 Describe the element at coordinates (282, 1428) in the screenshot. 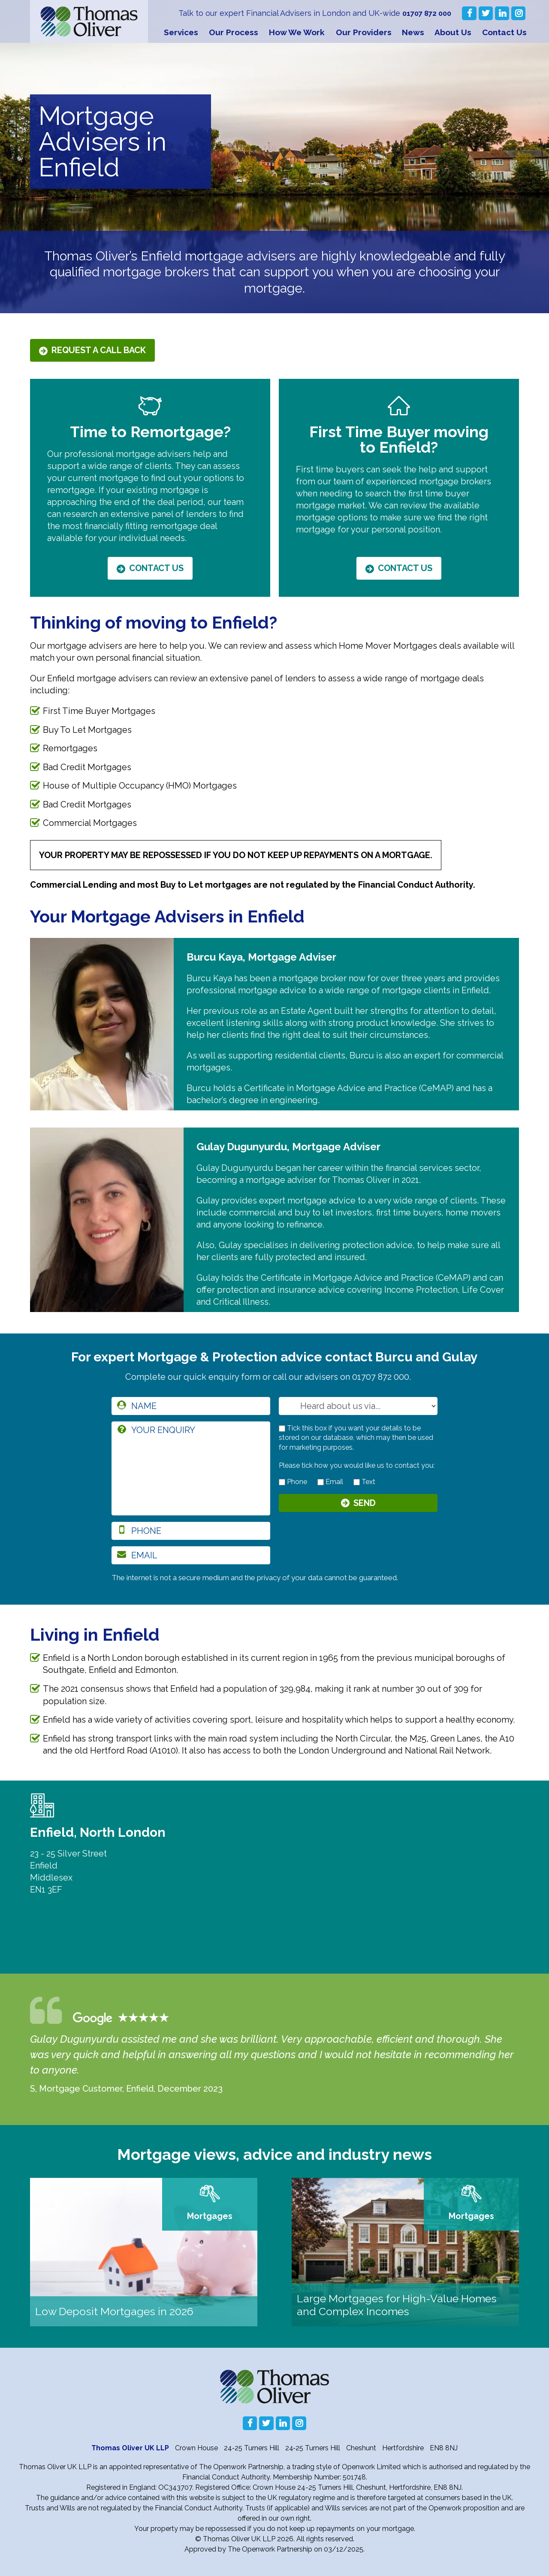

I see `[checkbox to store details]` at that location.